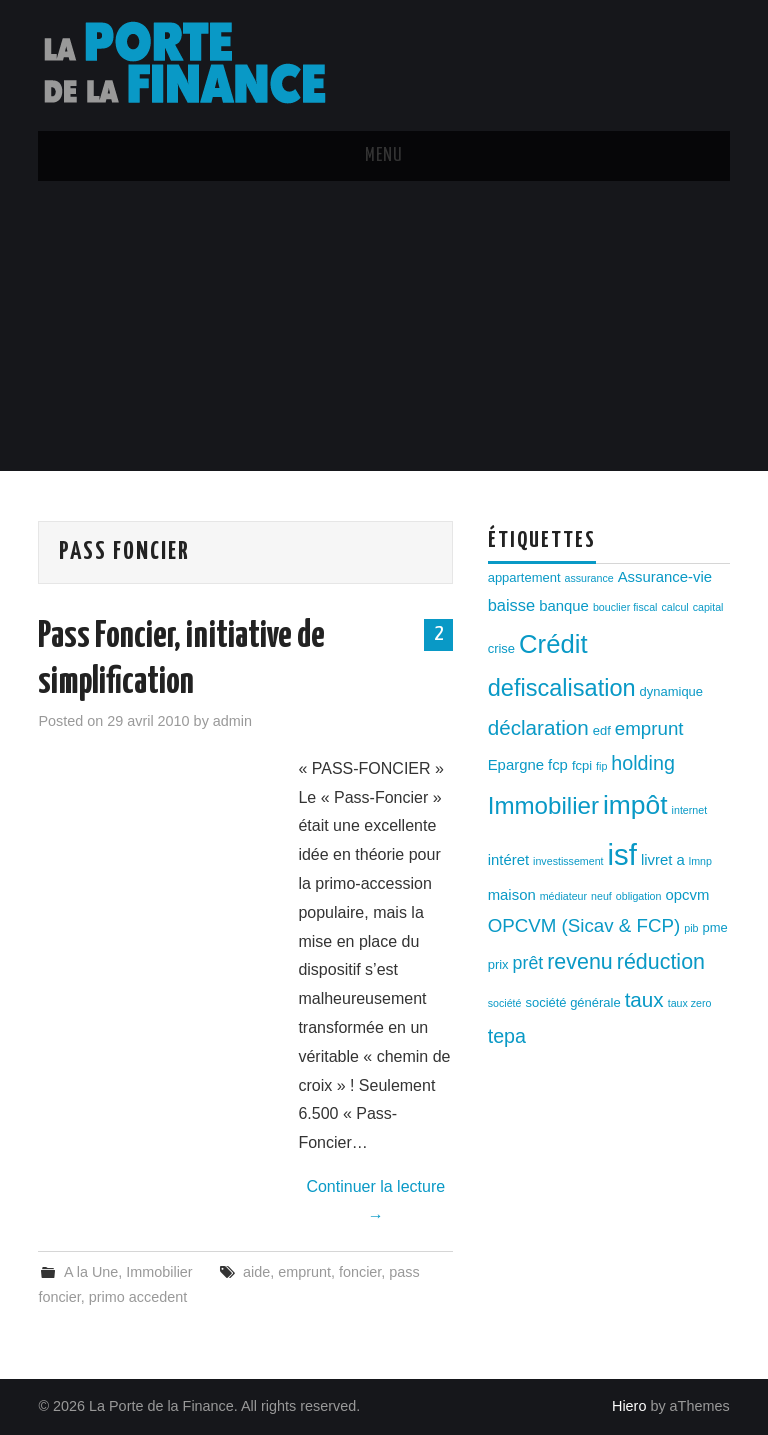  I want to click on Menu, so click(384, 156).